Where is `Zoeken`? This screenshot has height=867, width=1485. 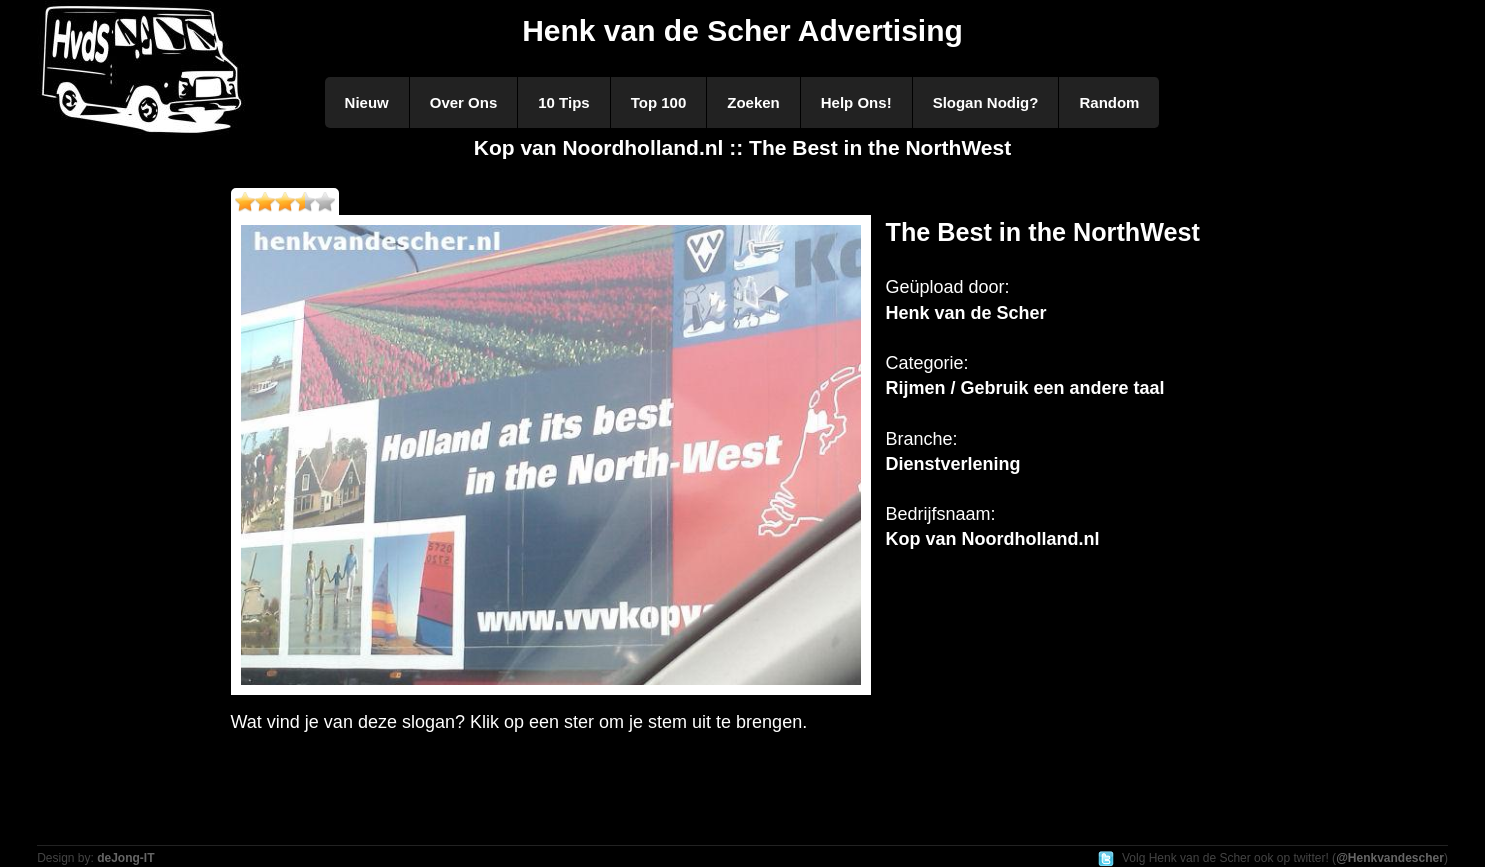 Zoeken is located at coordinates (753, 102).